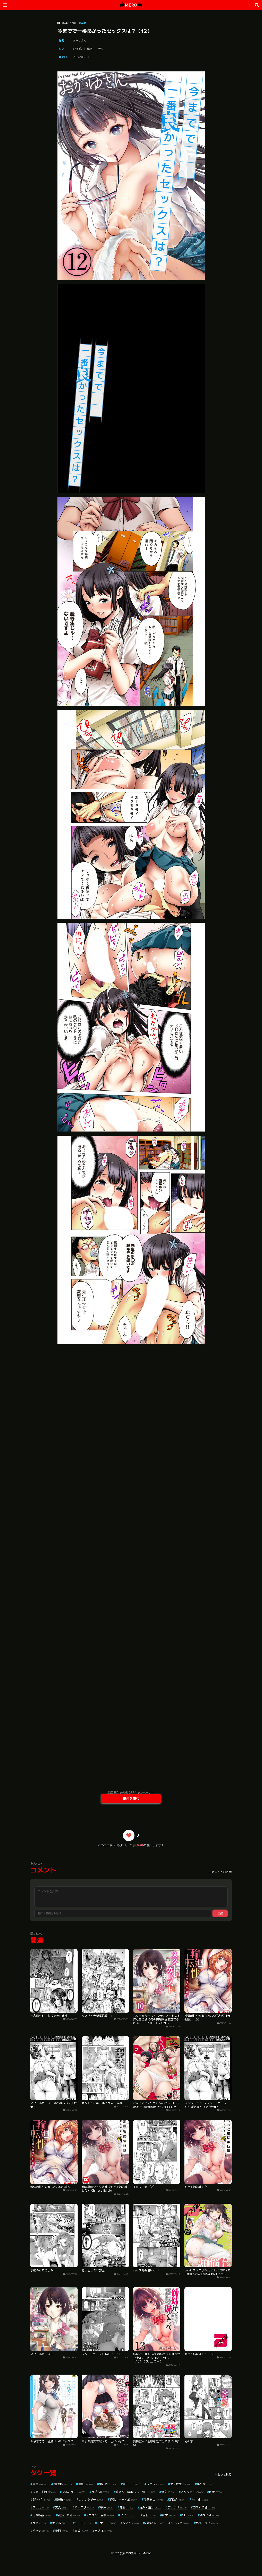 Image resolution: width=262 pixels, height=2576 pixels. I want to click on 指マン, so click(131, 2523).